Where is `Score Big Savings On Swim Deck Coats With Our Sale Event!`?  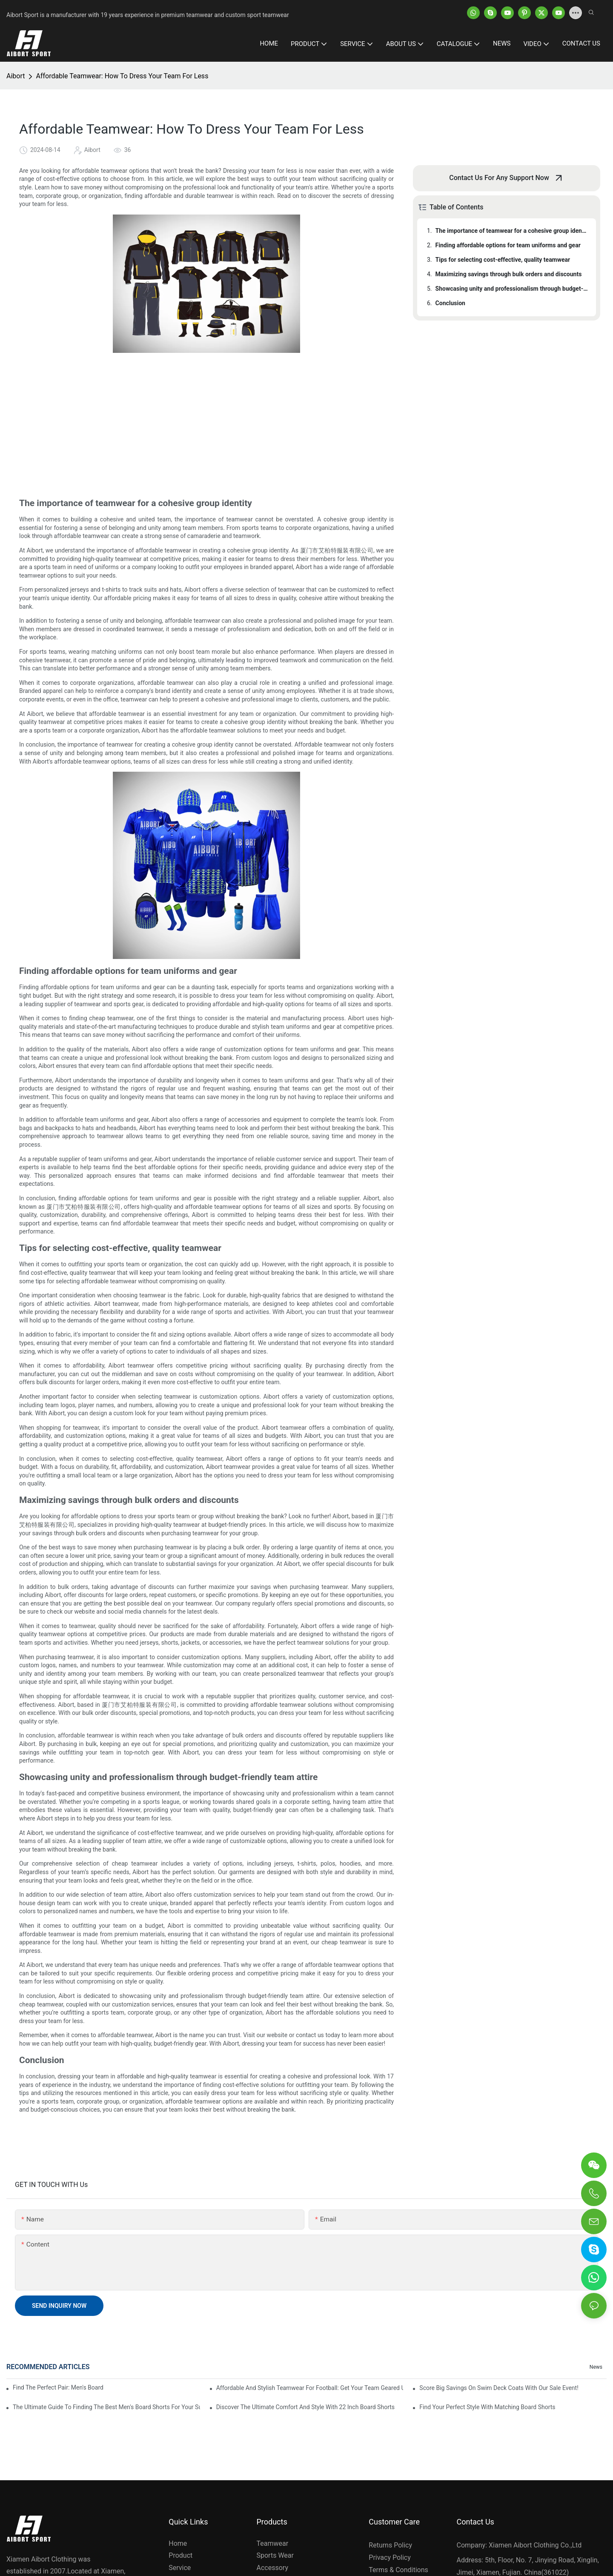
Score Big Savings On Swim Deck Coats With Our Sale Event! is located at coordinates (498, 2387).